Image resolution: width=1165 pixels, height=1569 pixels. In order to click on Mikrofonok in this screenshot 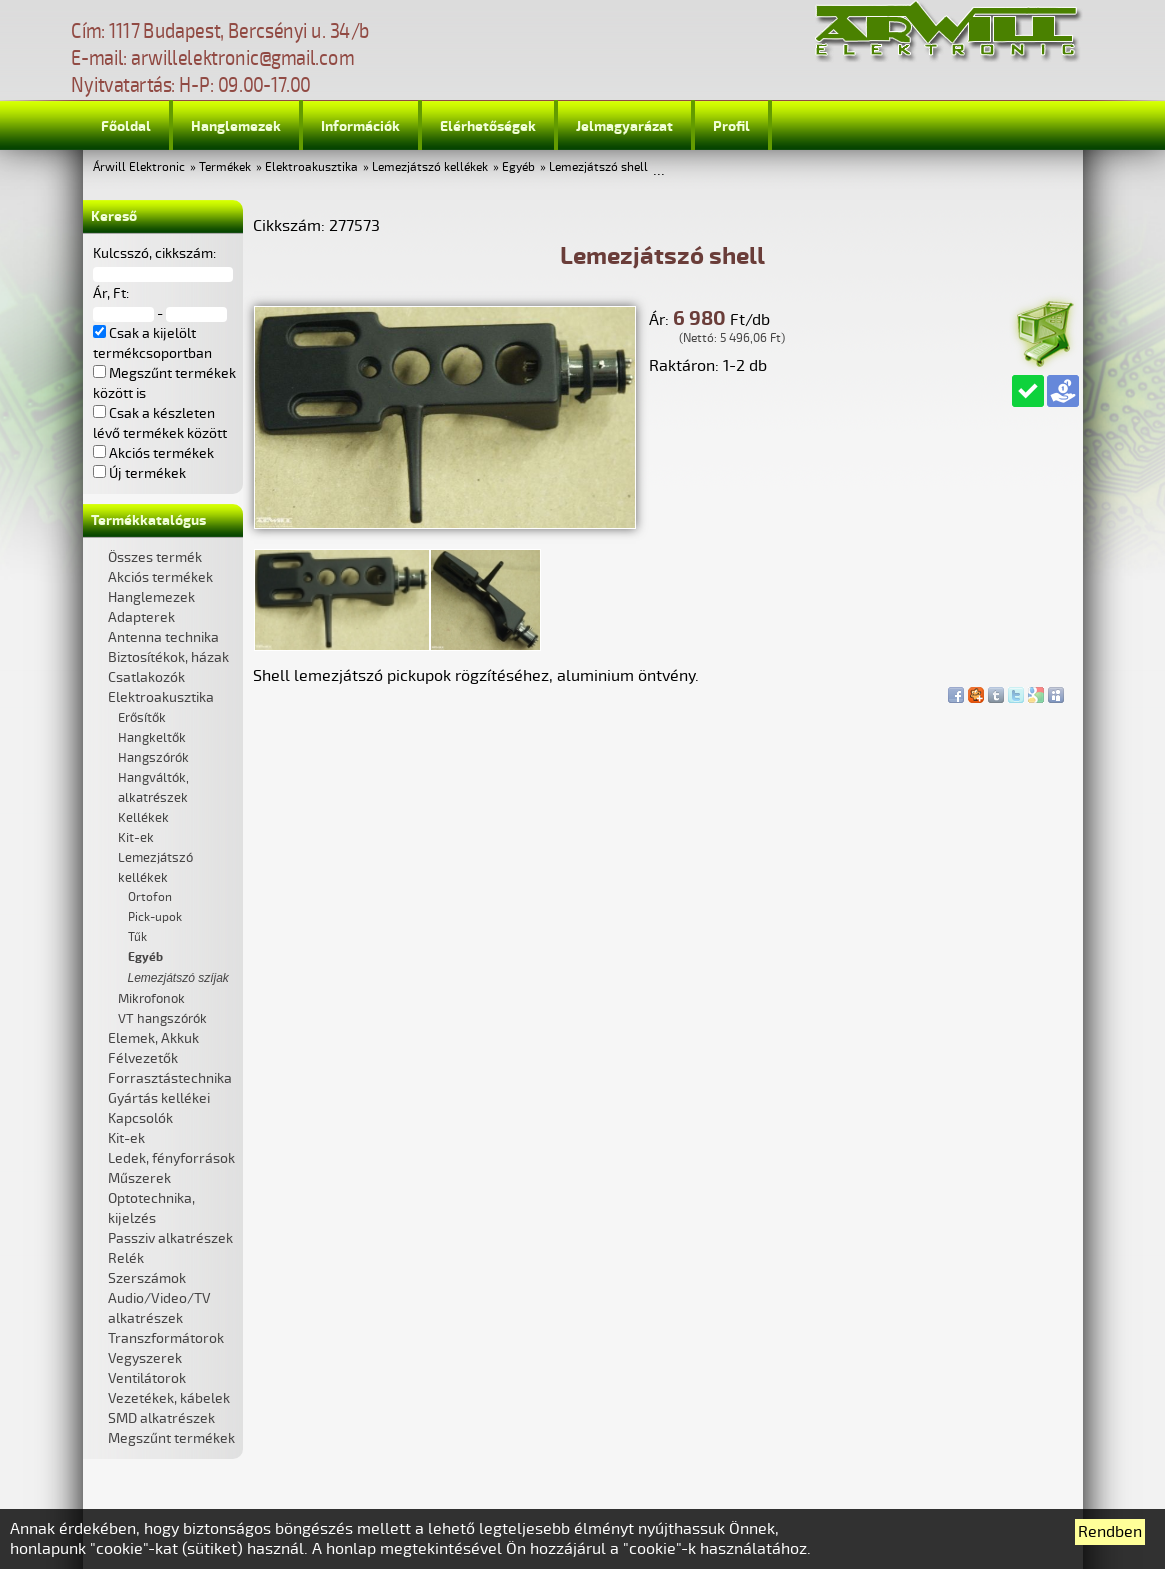, I will do `click(151, 999)`.